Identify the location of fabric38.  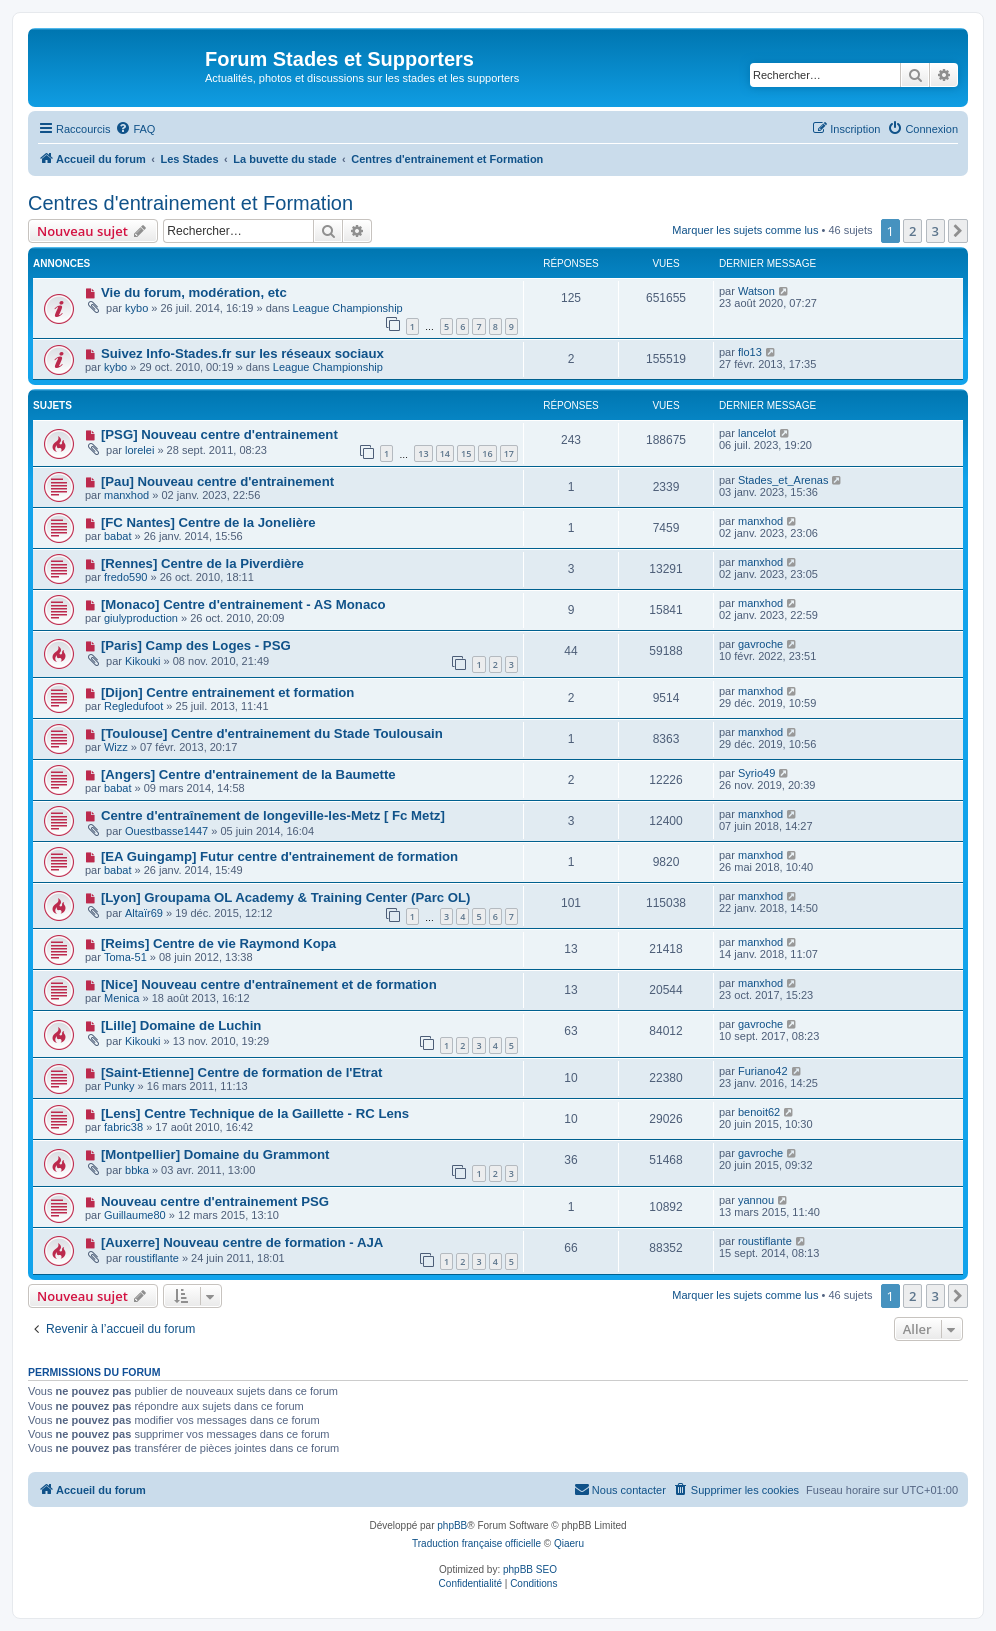
(123, 1127).